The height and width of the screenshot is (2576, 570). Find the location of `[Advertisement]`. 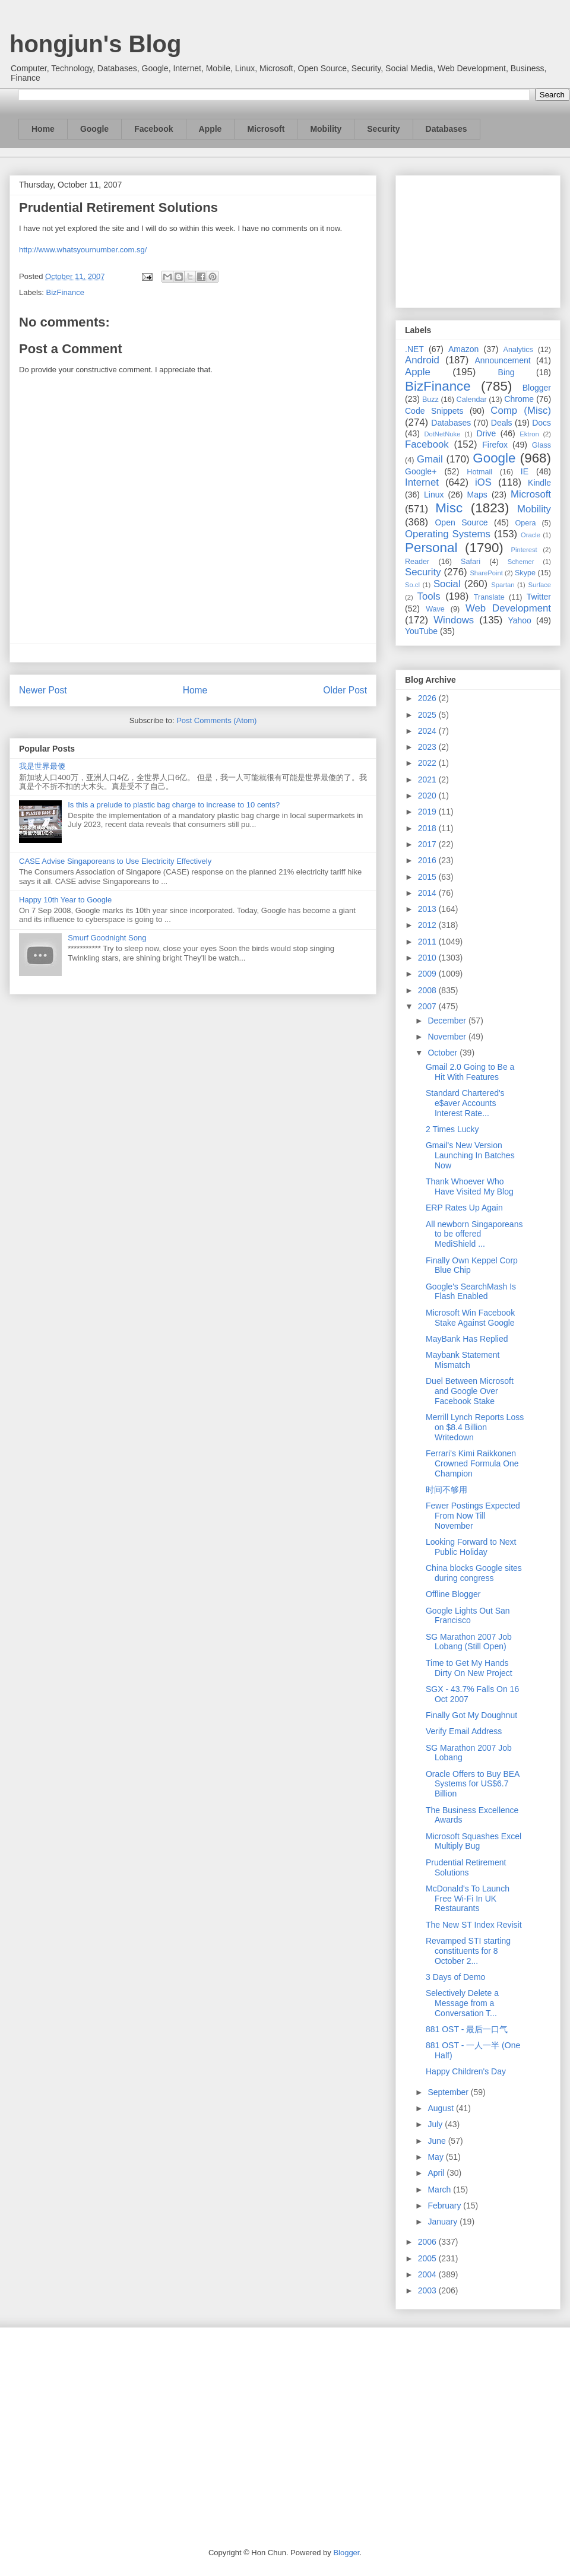

[Advertisement] is located at coordinates (478, 239).